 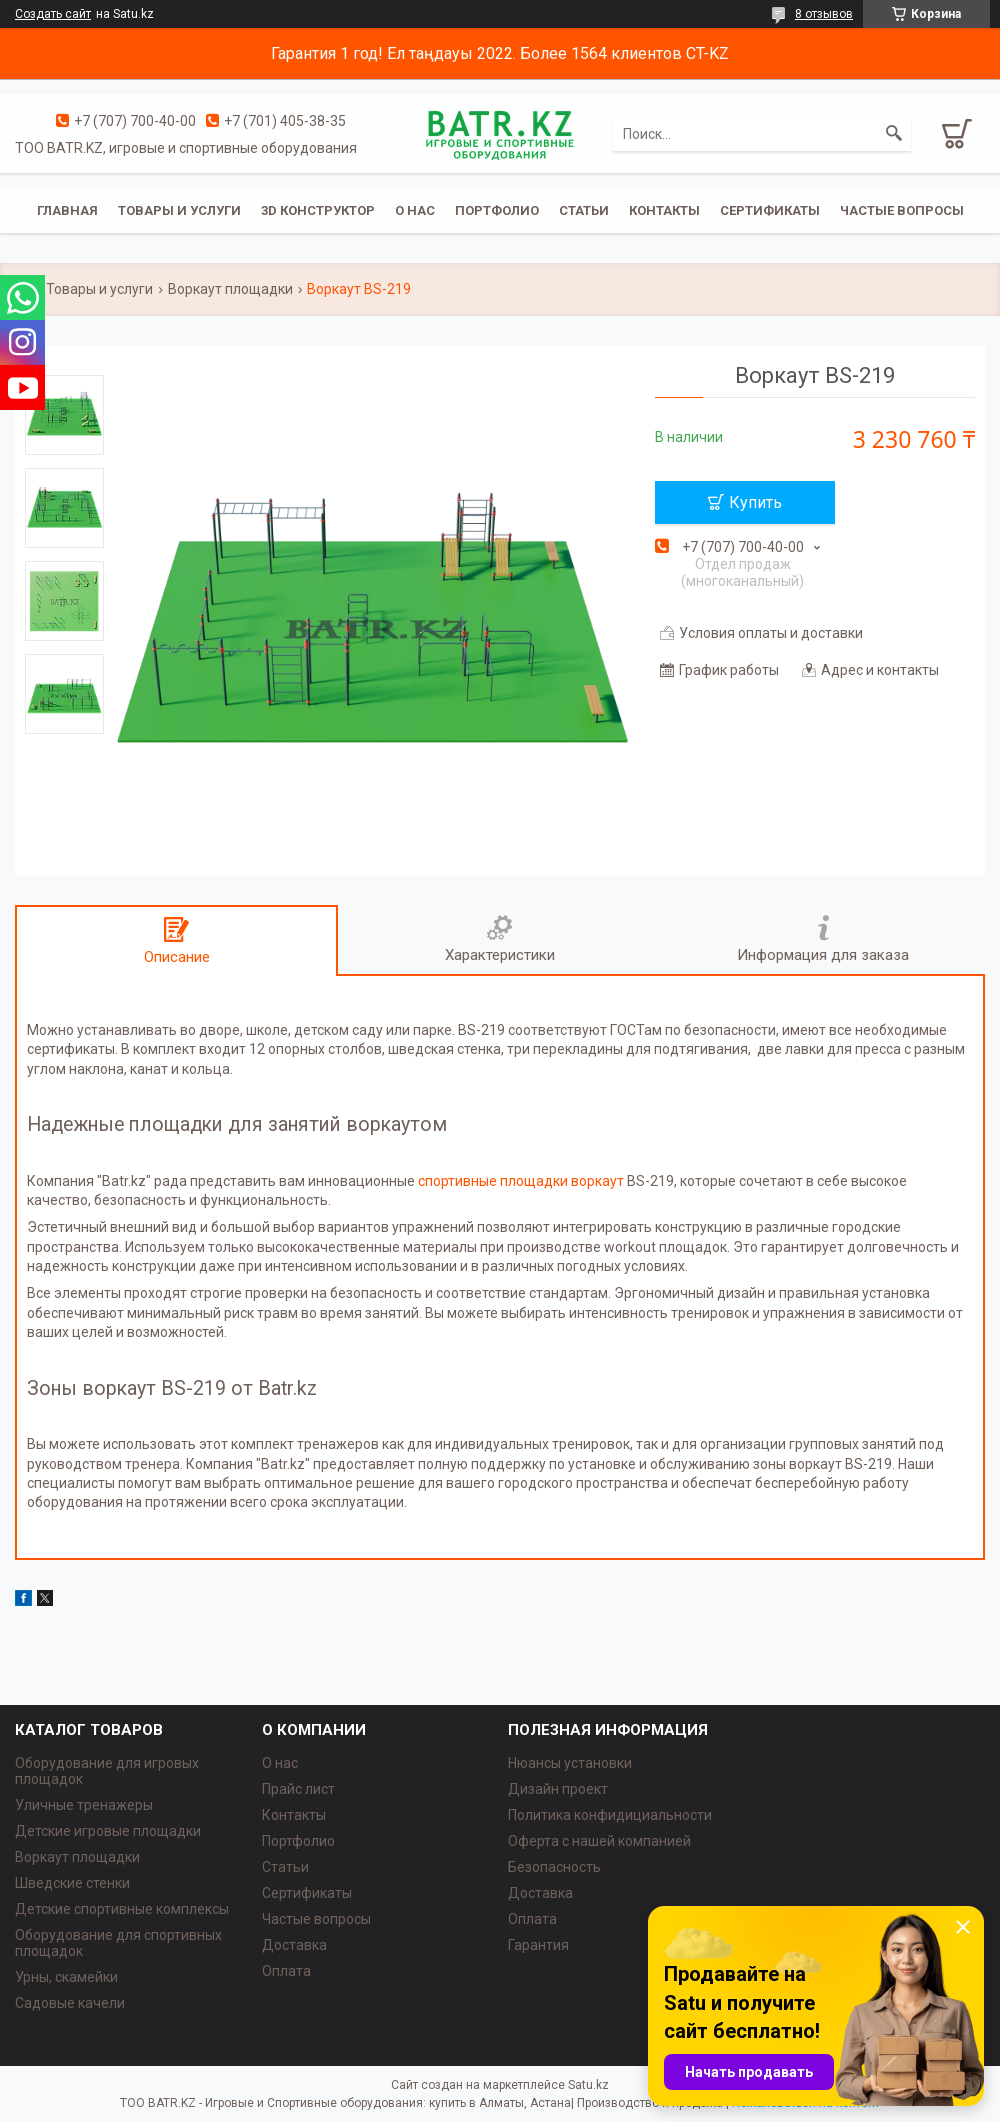 What do you see at coordinates (497, 210) in the screenshot?
I see `Портфолио` at bounding box center [497, 210].